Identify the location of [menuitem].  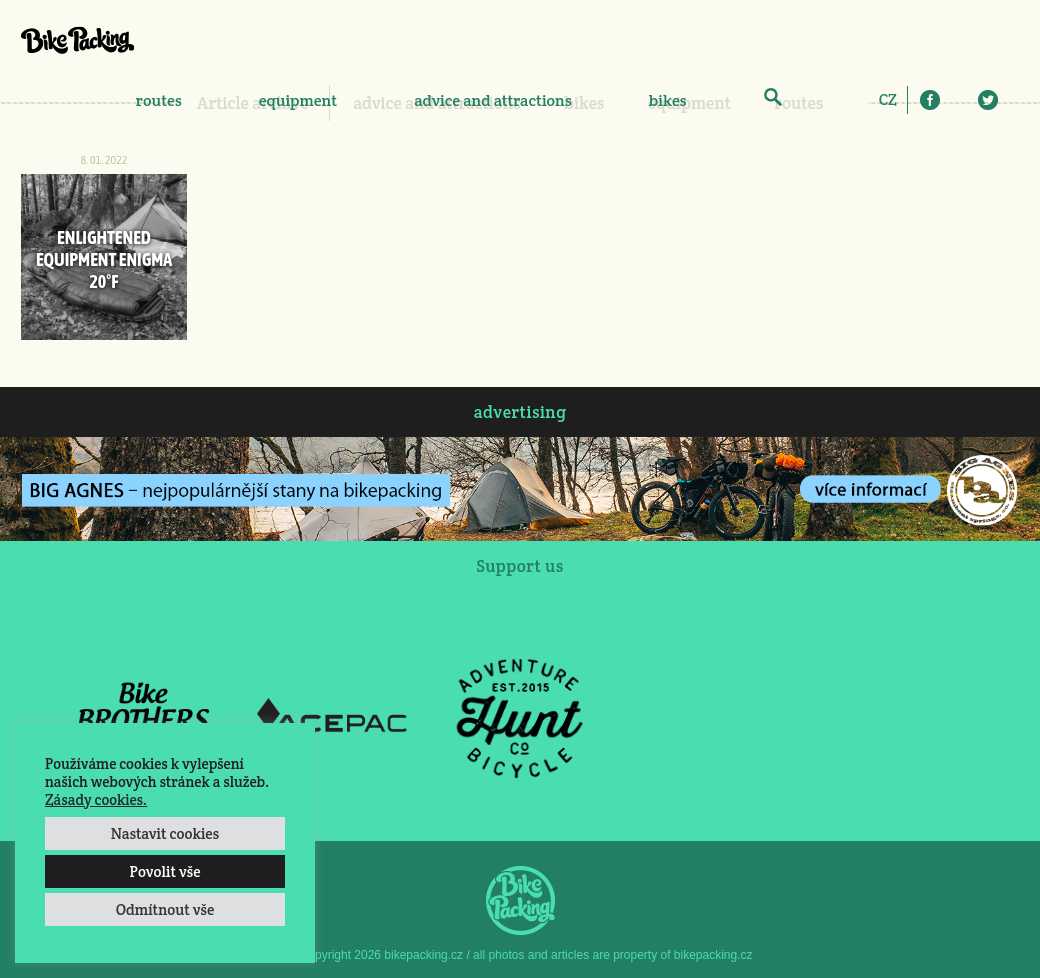
(888, 99).